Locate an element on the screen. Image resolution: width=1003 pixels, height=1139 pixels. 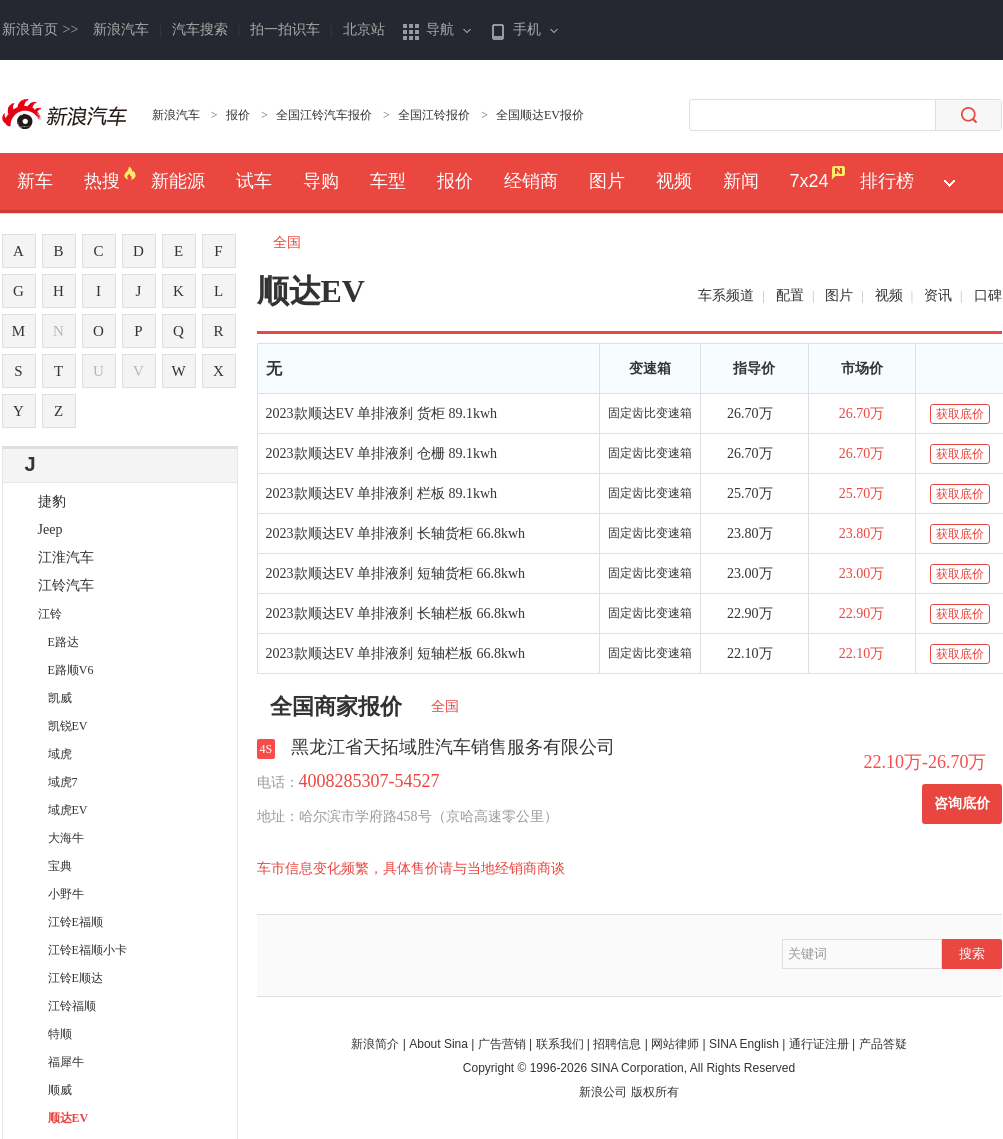
域虎EV is located at coordinates (68, 810).